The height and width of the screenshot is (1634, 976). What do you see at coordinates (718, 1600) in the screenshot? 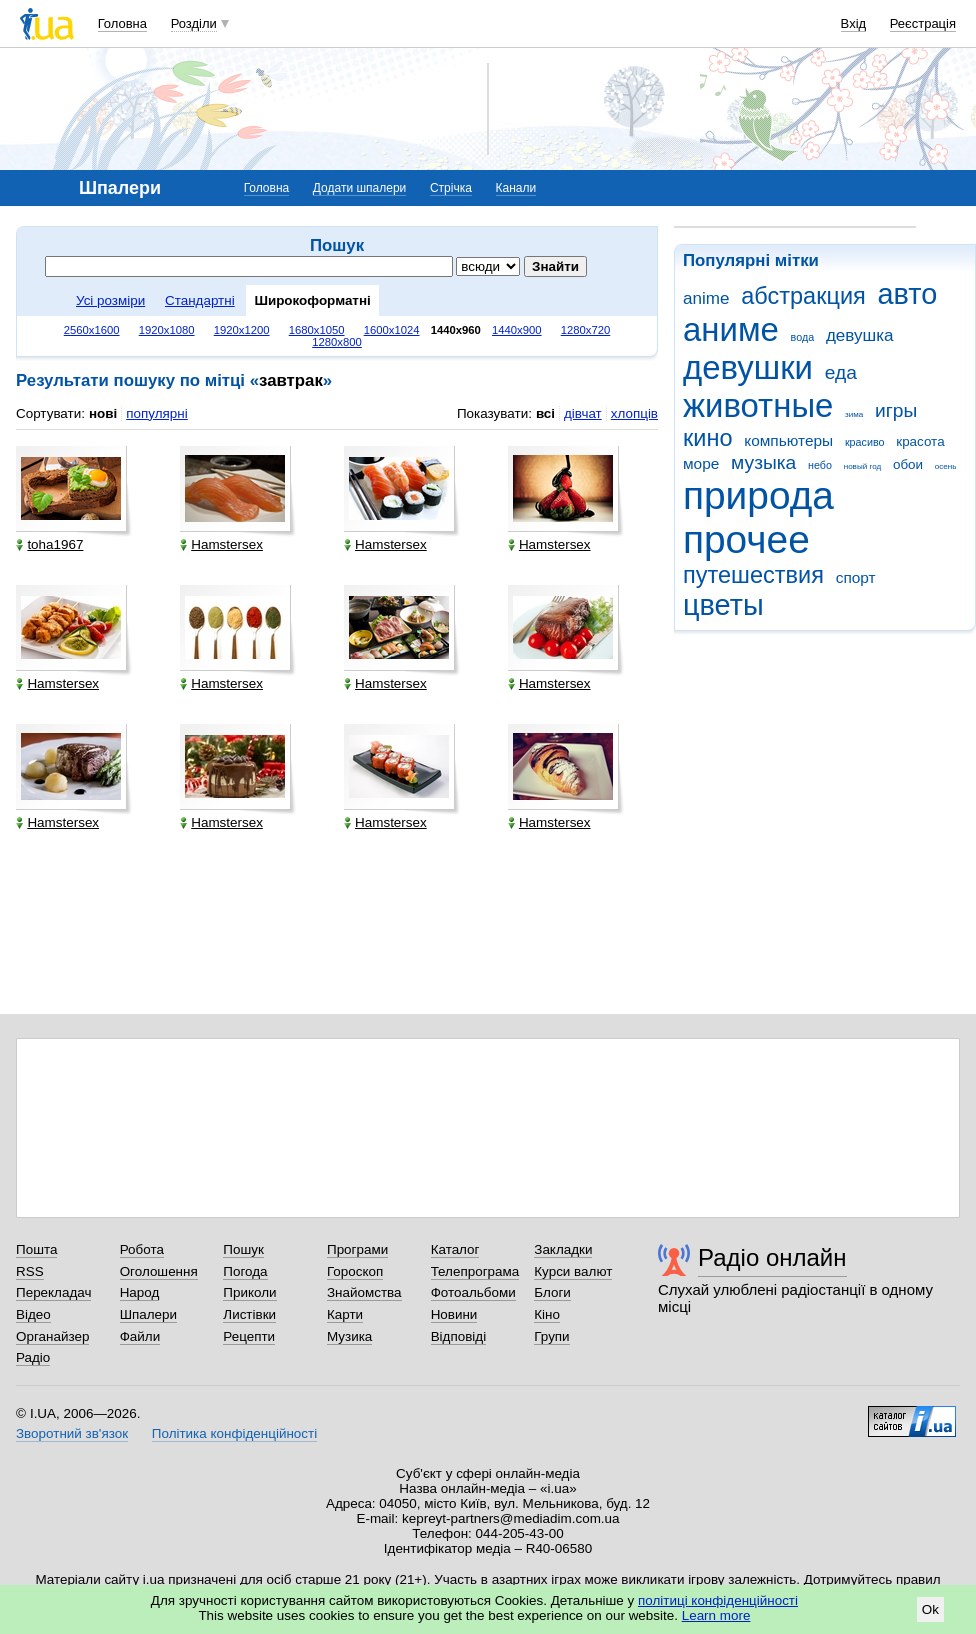
I see `політиці конфіденційності` at bounding box center [718, 1600].